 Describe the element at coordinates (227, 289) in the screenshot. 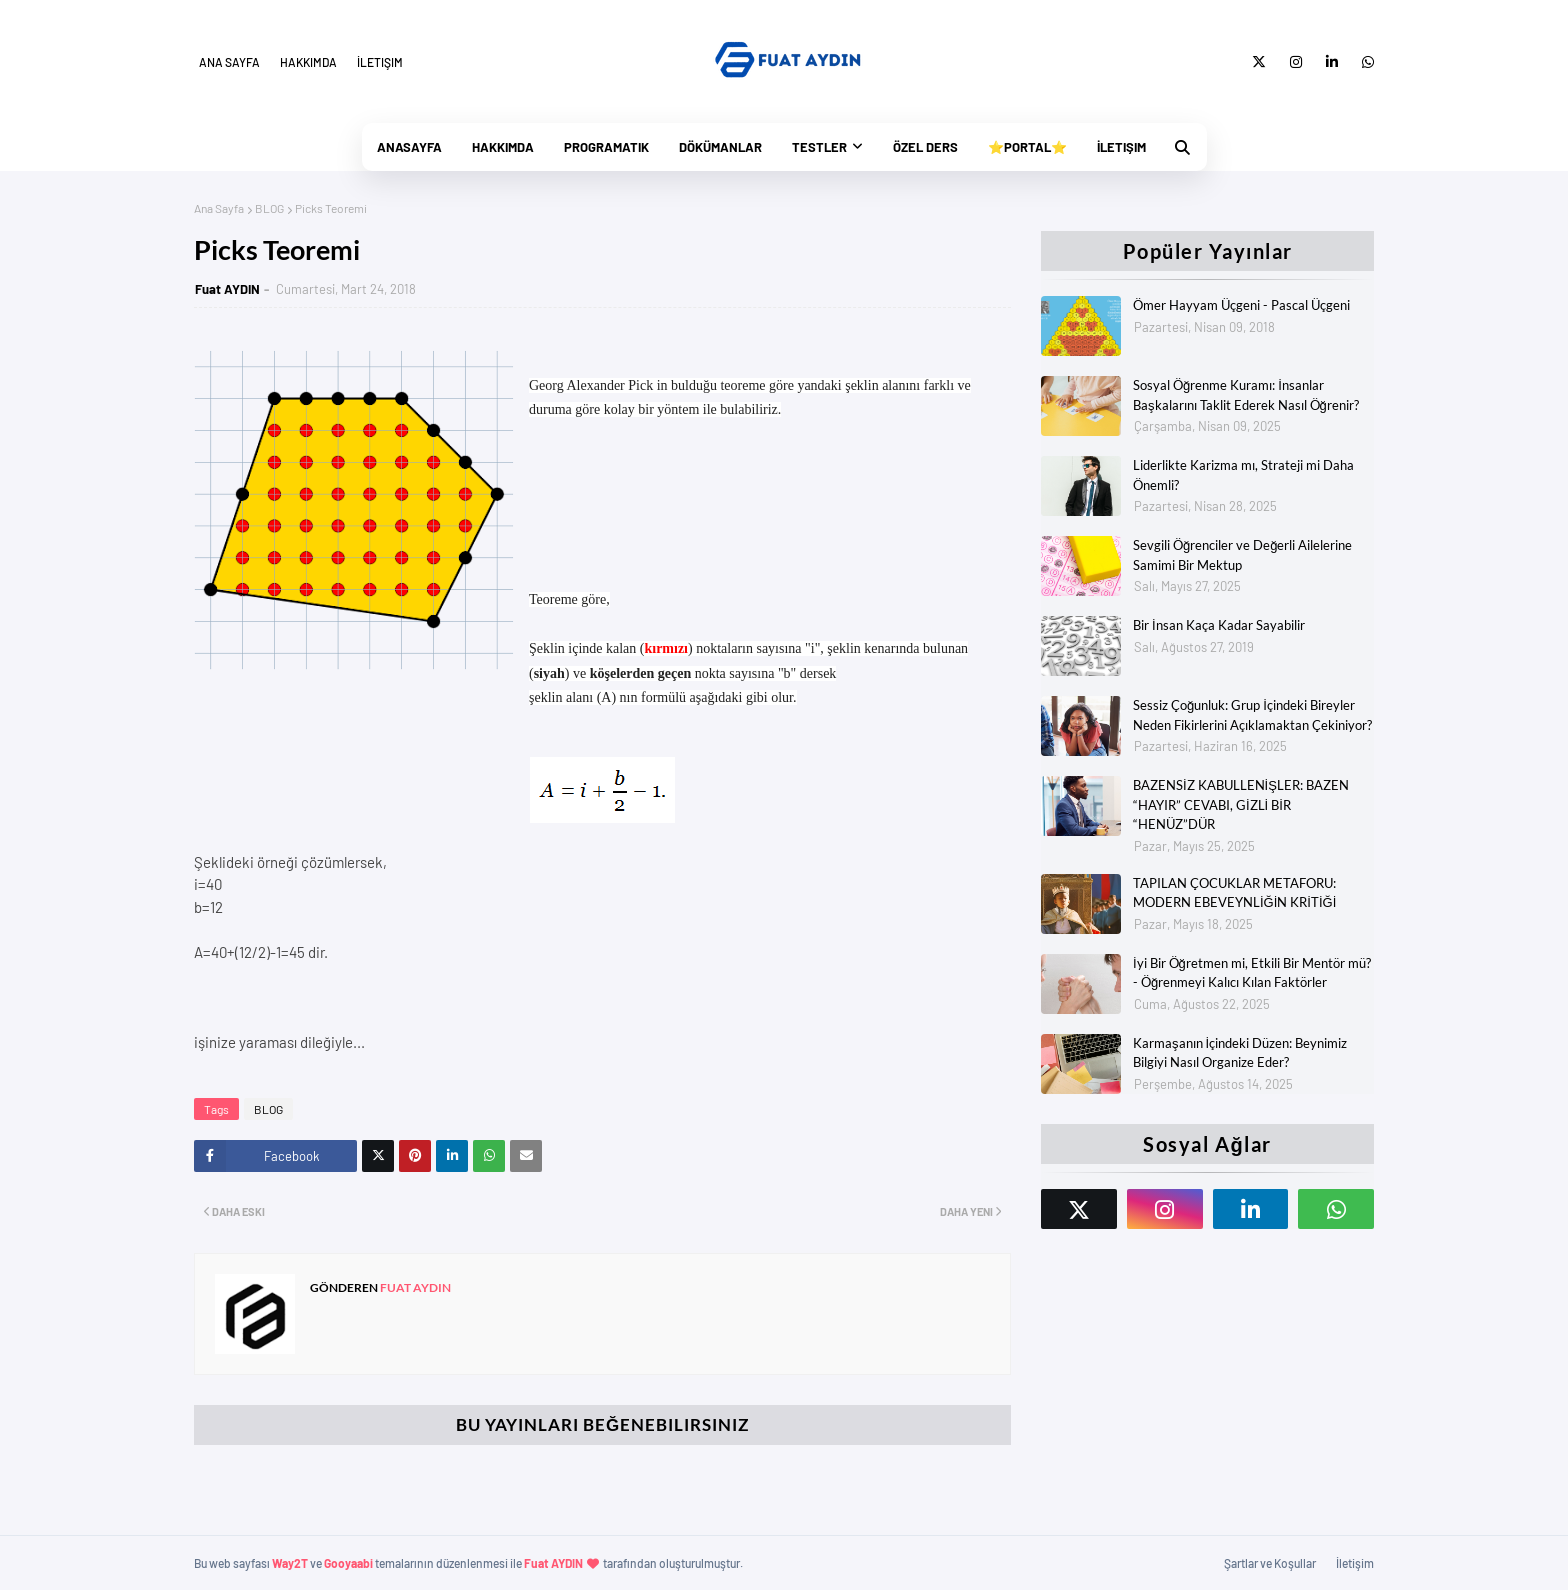

I see `Fuat AYDIN` at that location.